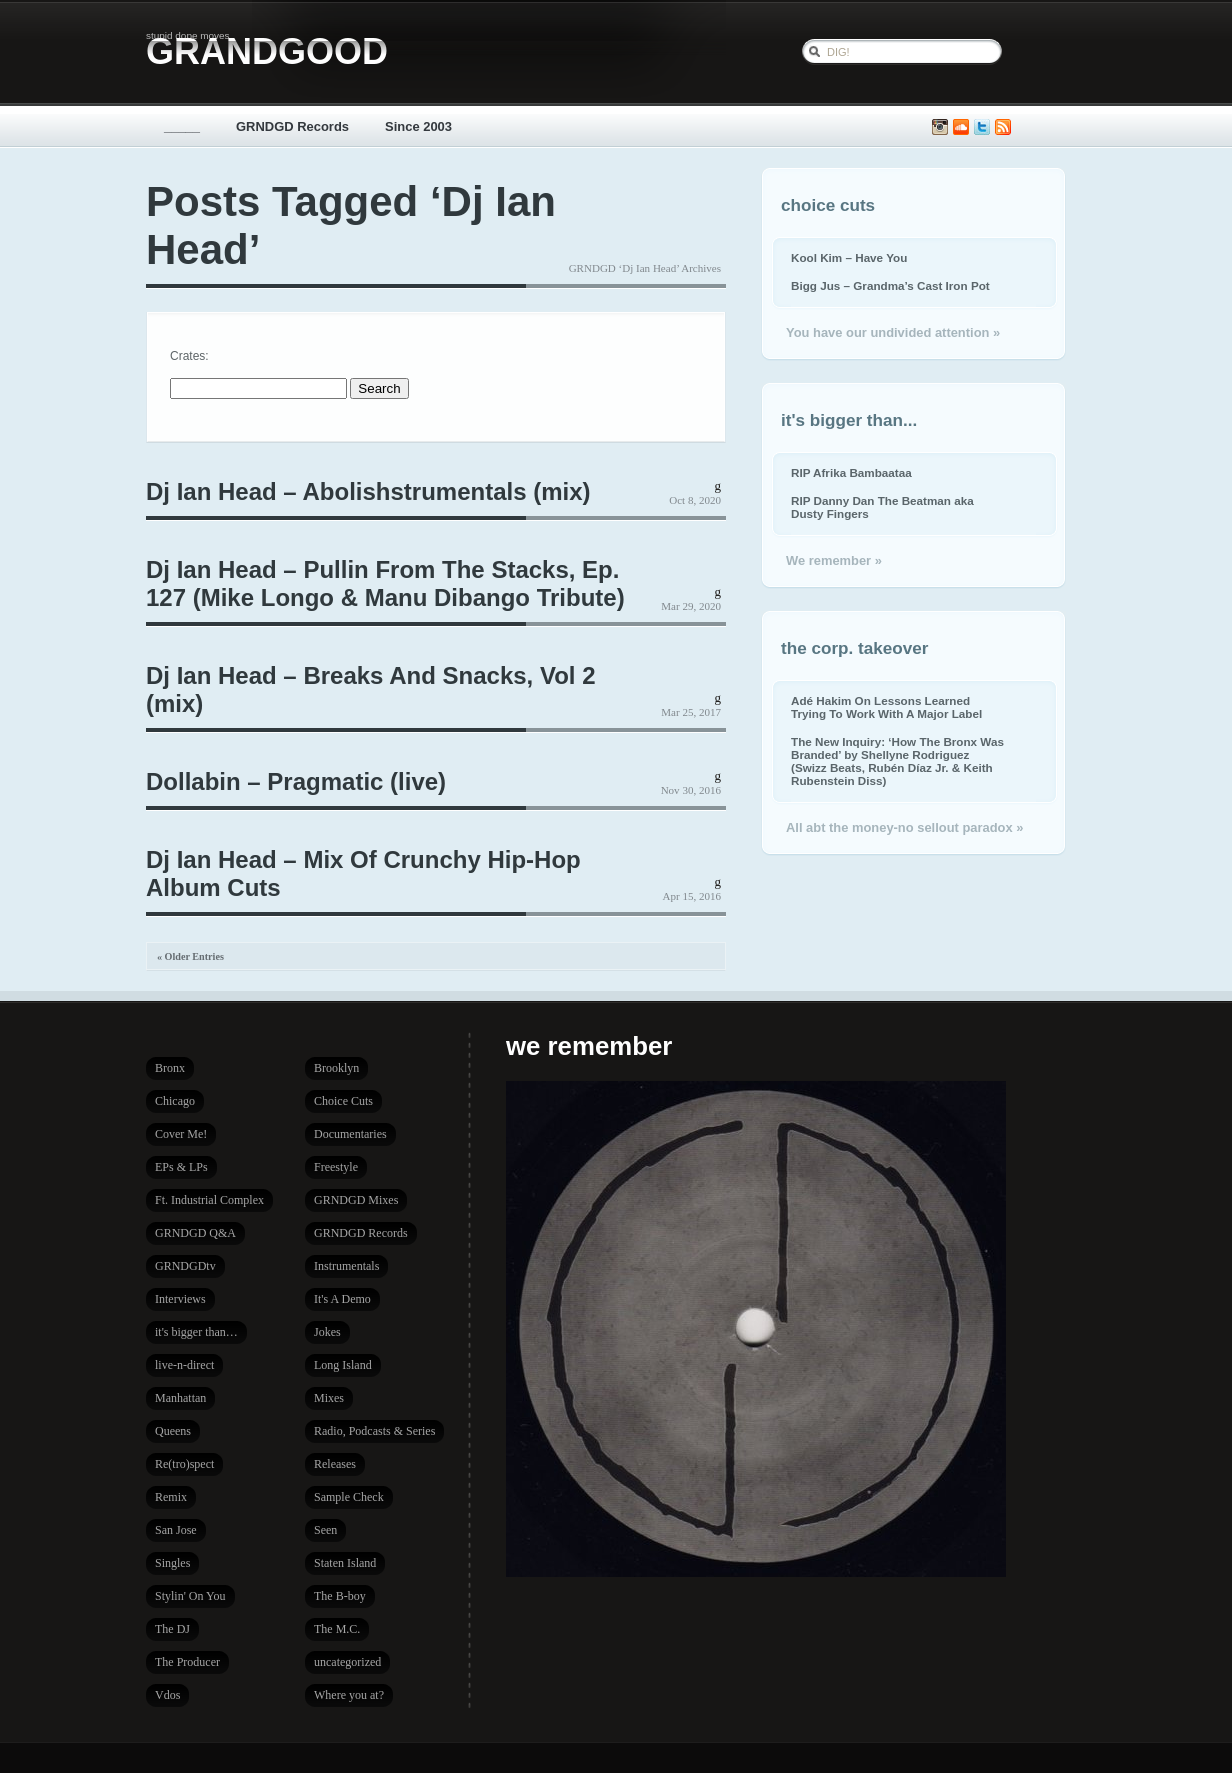 This screenshot has height=1773, width=1232. I want to click on Cover Me!, so click(181, 1134).